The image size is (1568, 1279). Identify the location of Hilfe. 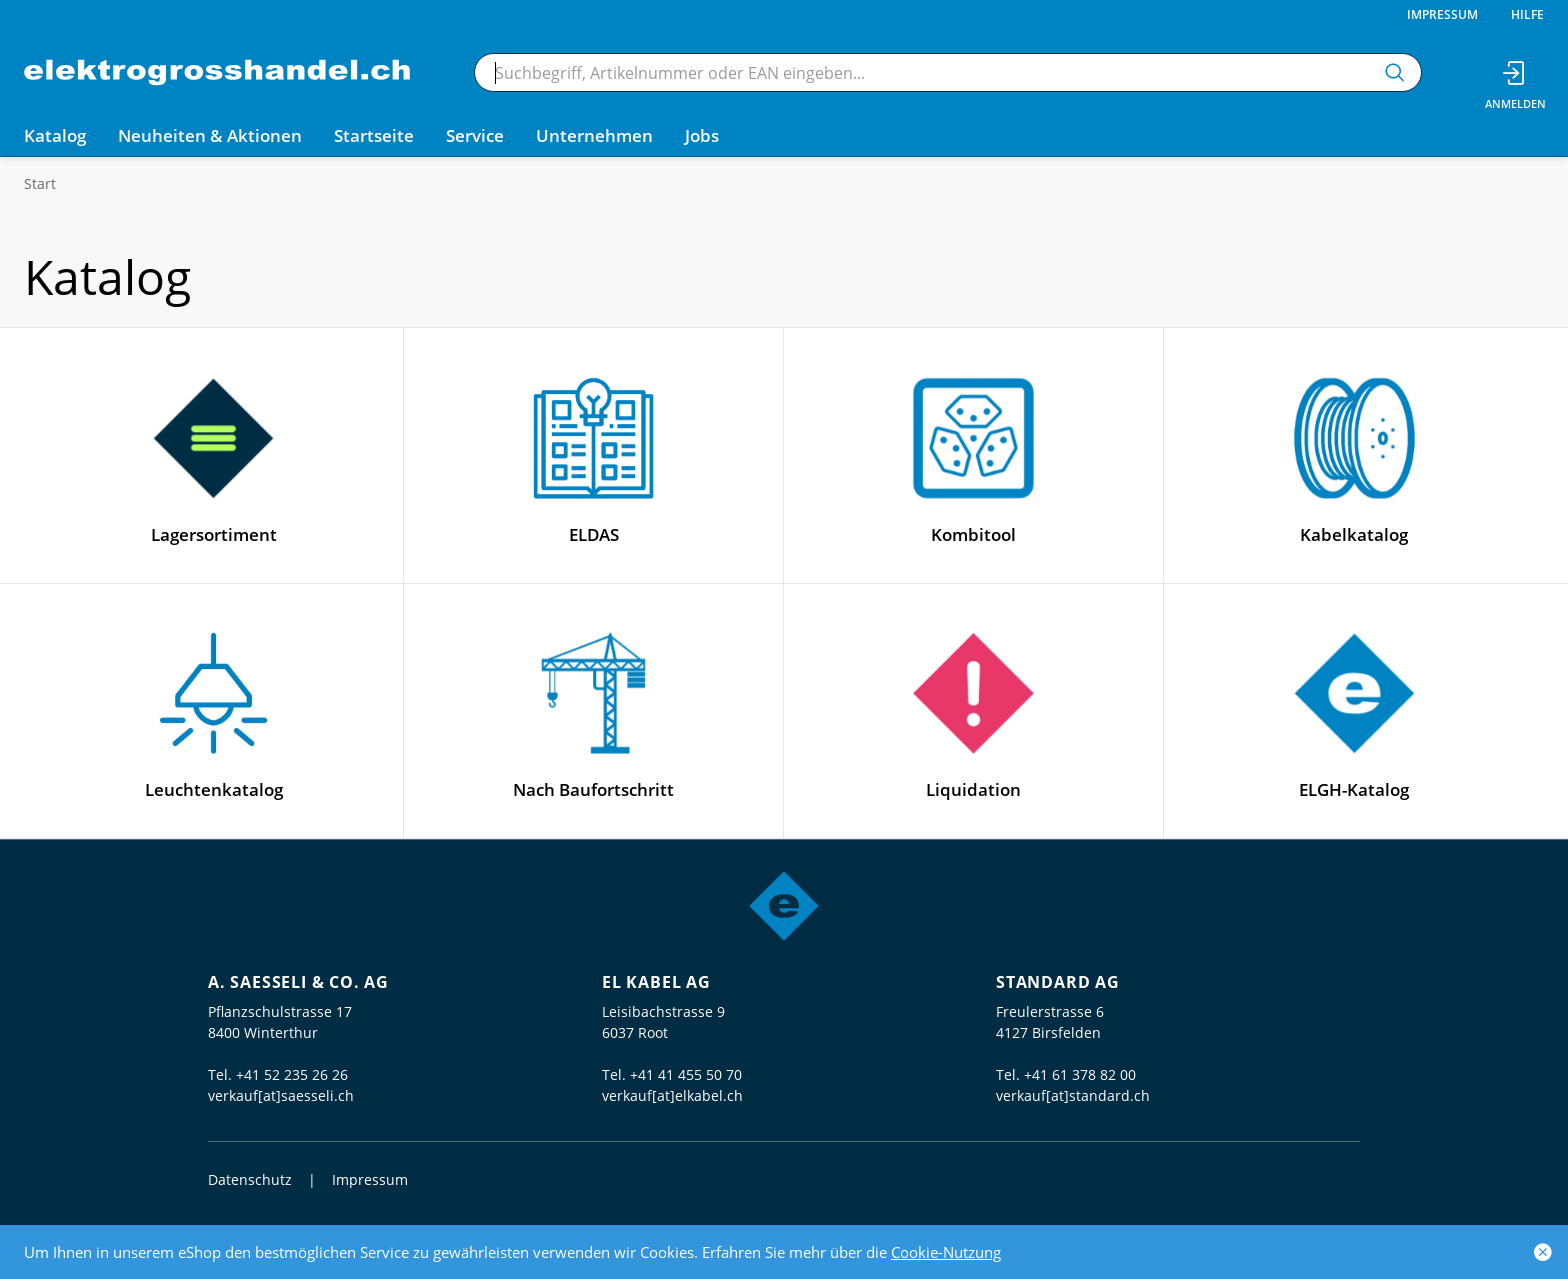
(1527, 14).